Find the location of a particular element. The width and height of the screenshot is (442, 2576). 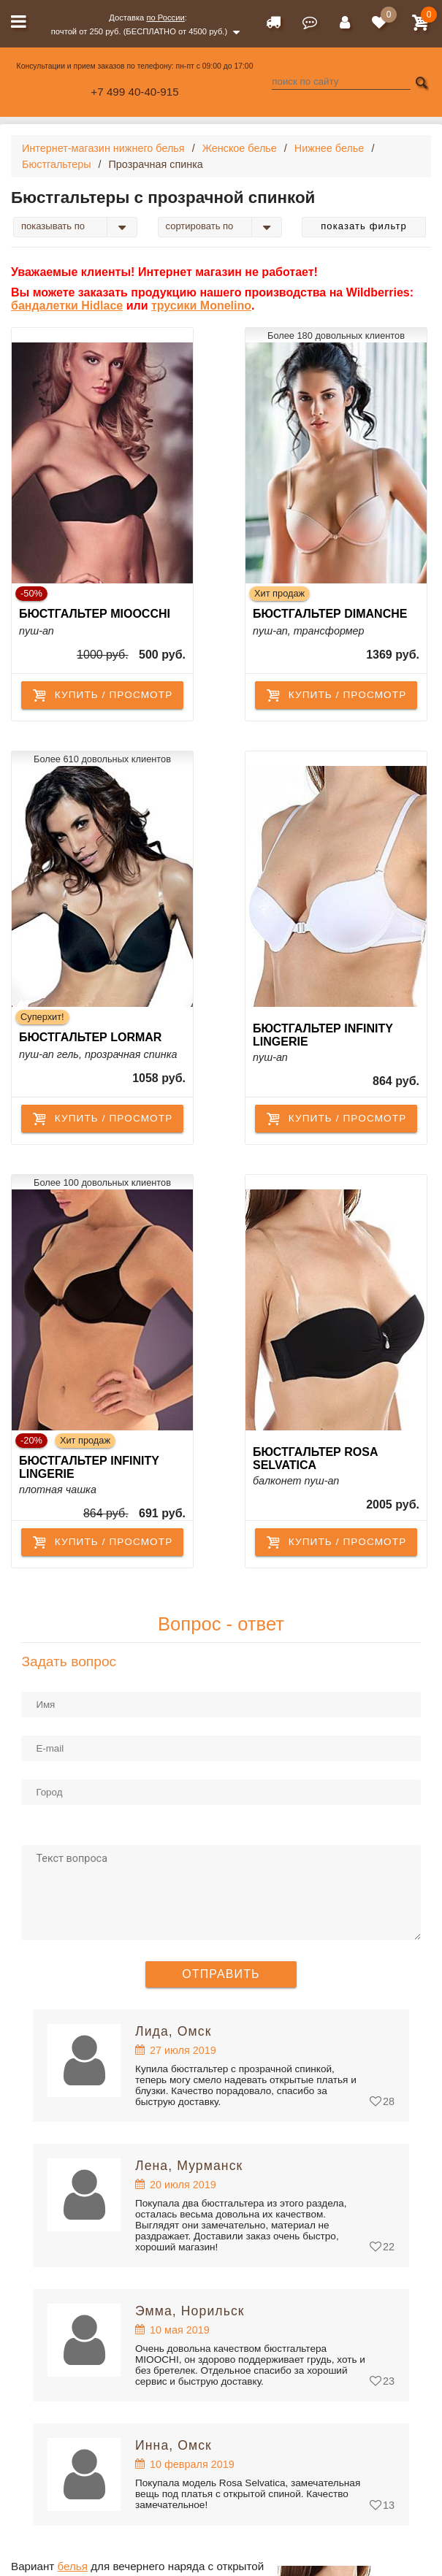

+7 499 40-40-915 is located at coordinates (134, 91).